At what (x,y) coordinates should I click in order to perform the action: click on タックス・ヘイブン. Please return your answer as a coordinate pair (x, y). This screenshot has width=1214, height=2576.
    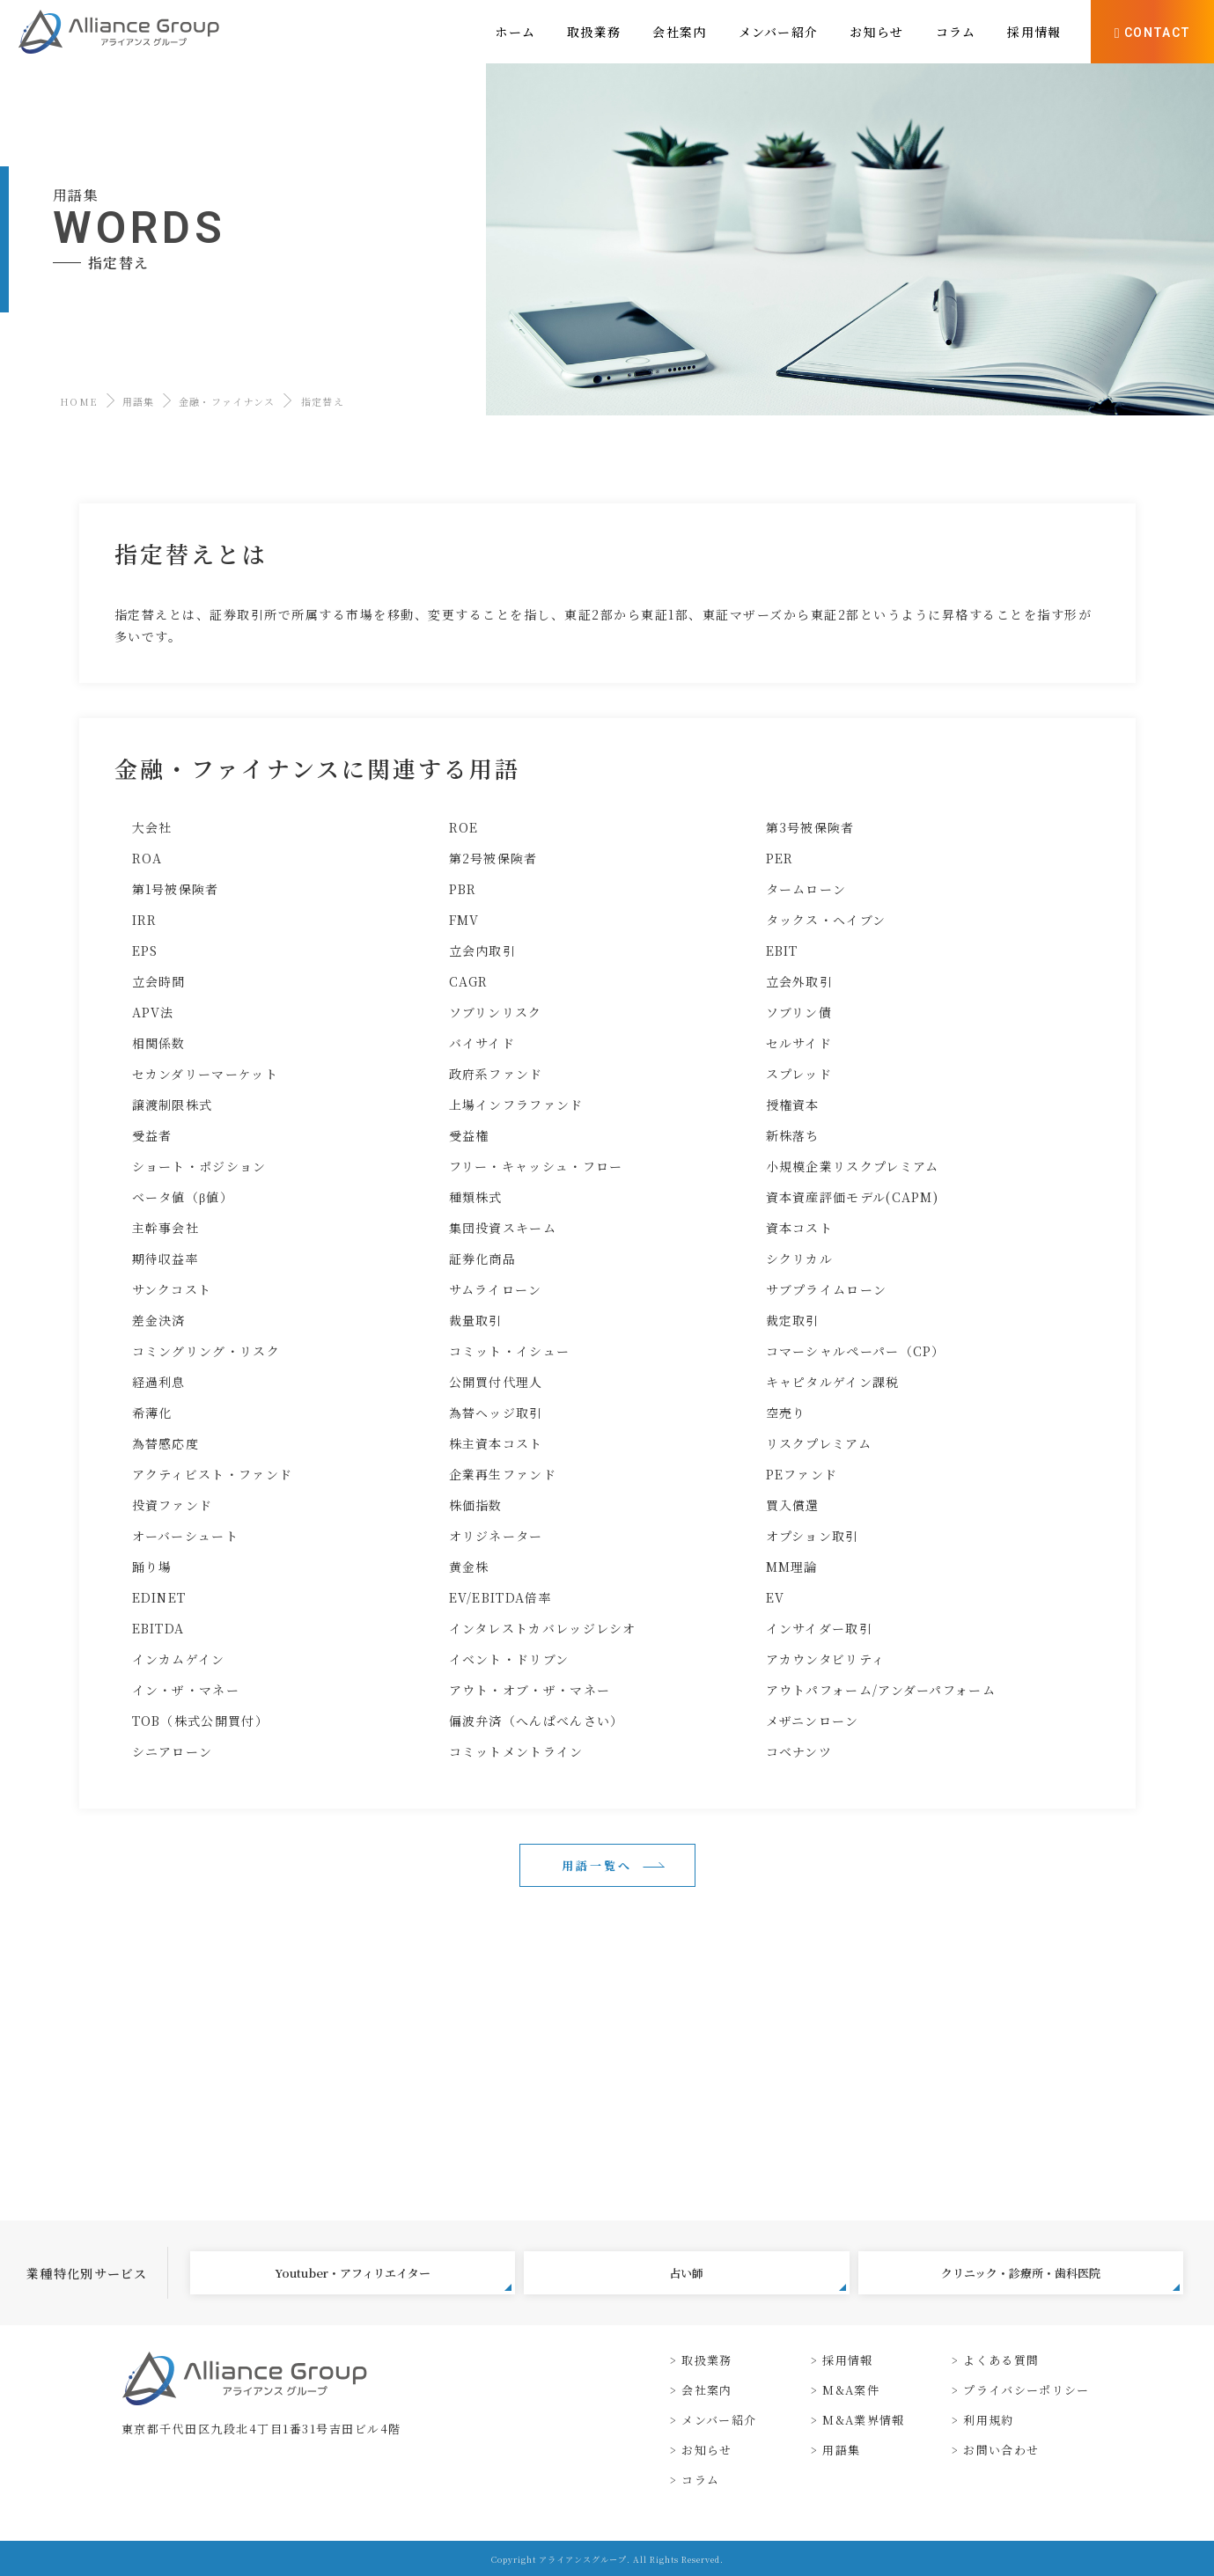
    Looking at the image, I should click on (826, 919).